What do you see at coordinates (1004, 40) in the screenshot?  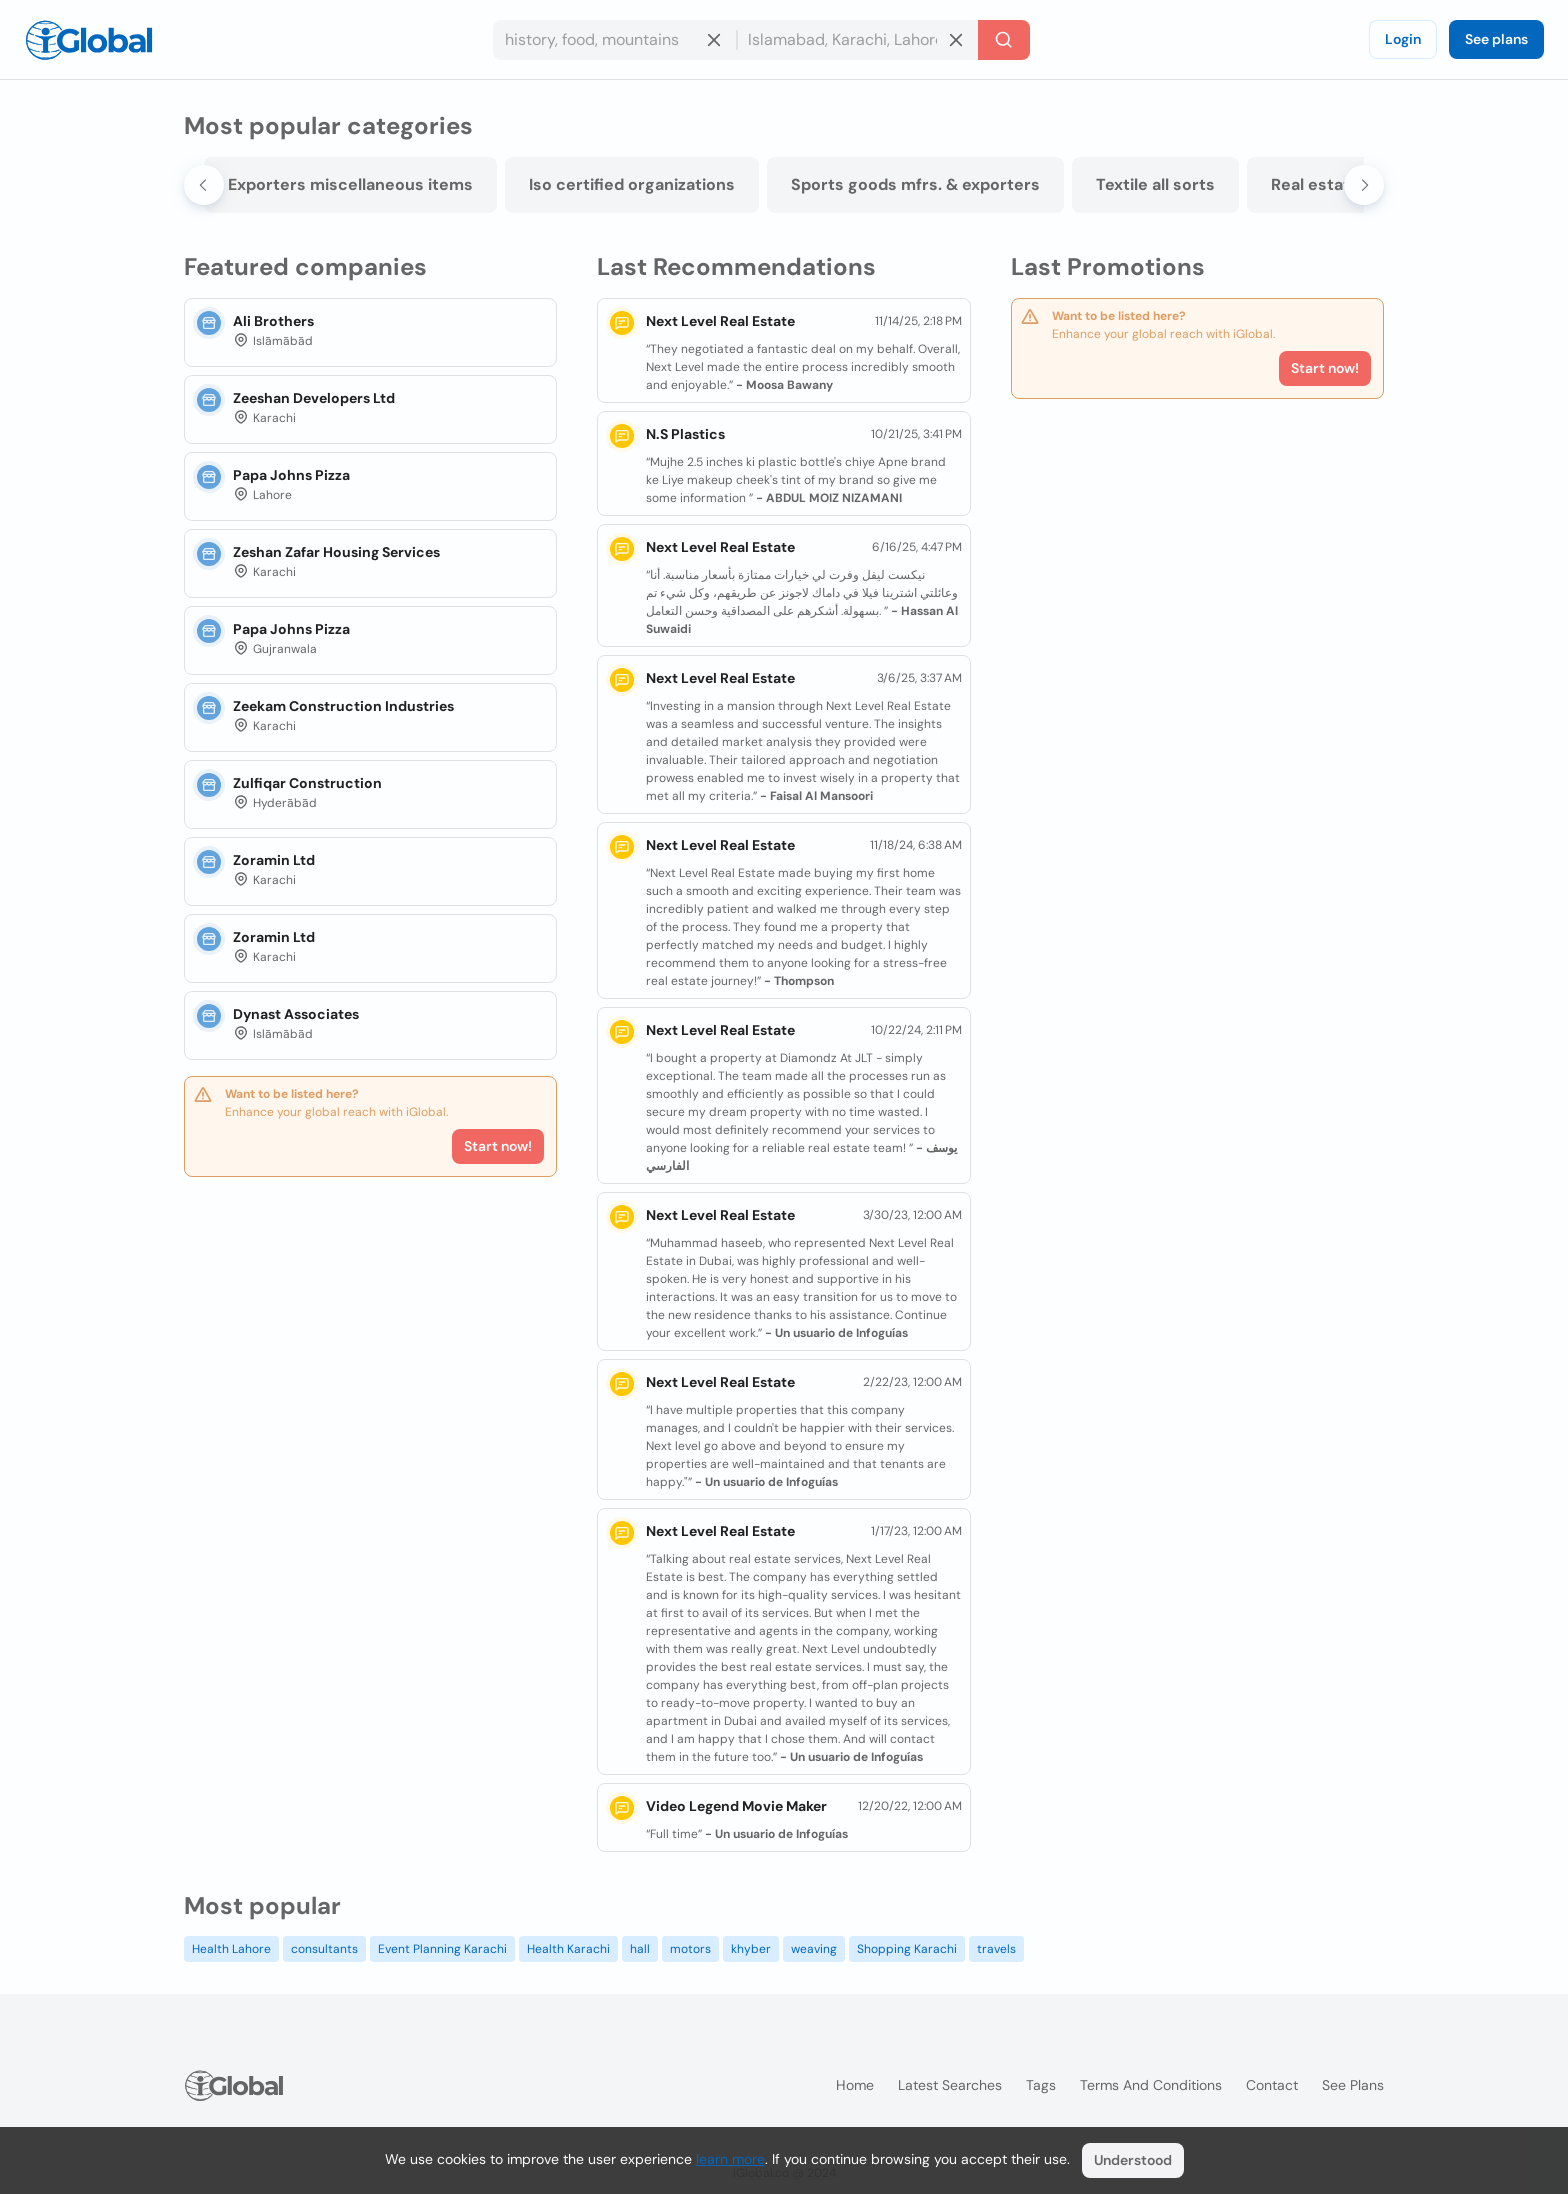 I see `[Search]` at bounding box center [1004, 40].